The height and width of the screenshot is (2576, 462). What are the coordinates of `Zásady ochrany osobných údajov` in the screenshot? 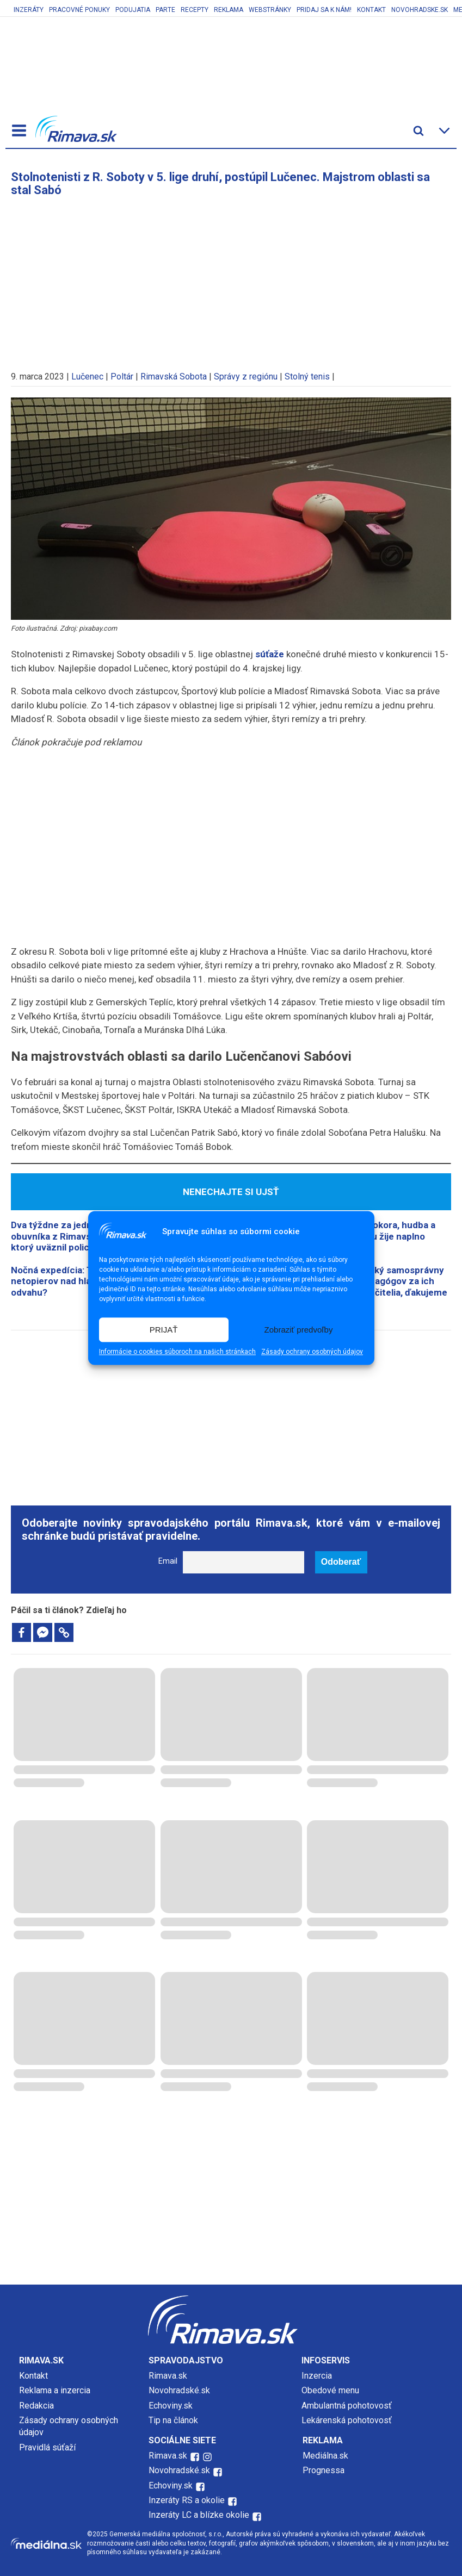 It's located at (312, 1352).